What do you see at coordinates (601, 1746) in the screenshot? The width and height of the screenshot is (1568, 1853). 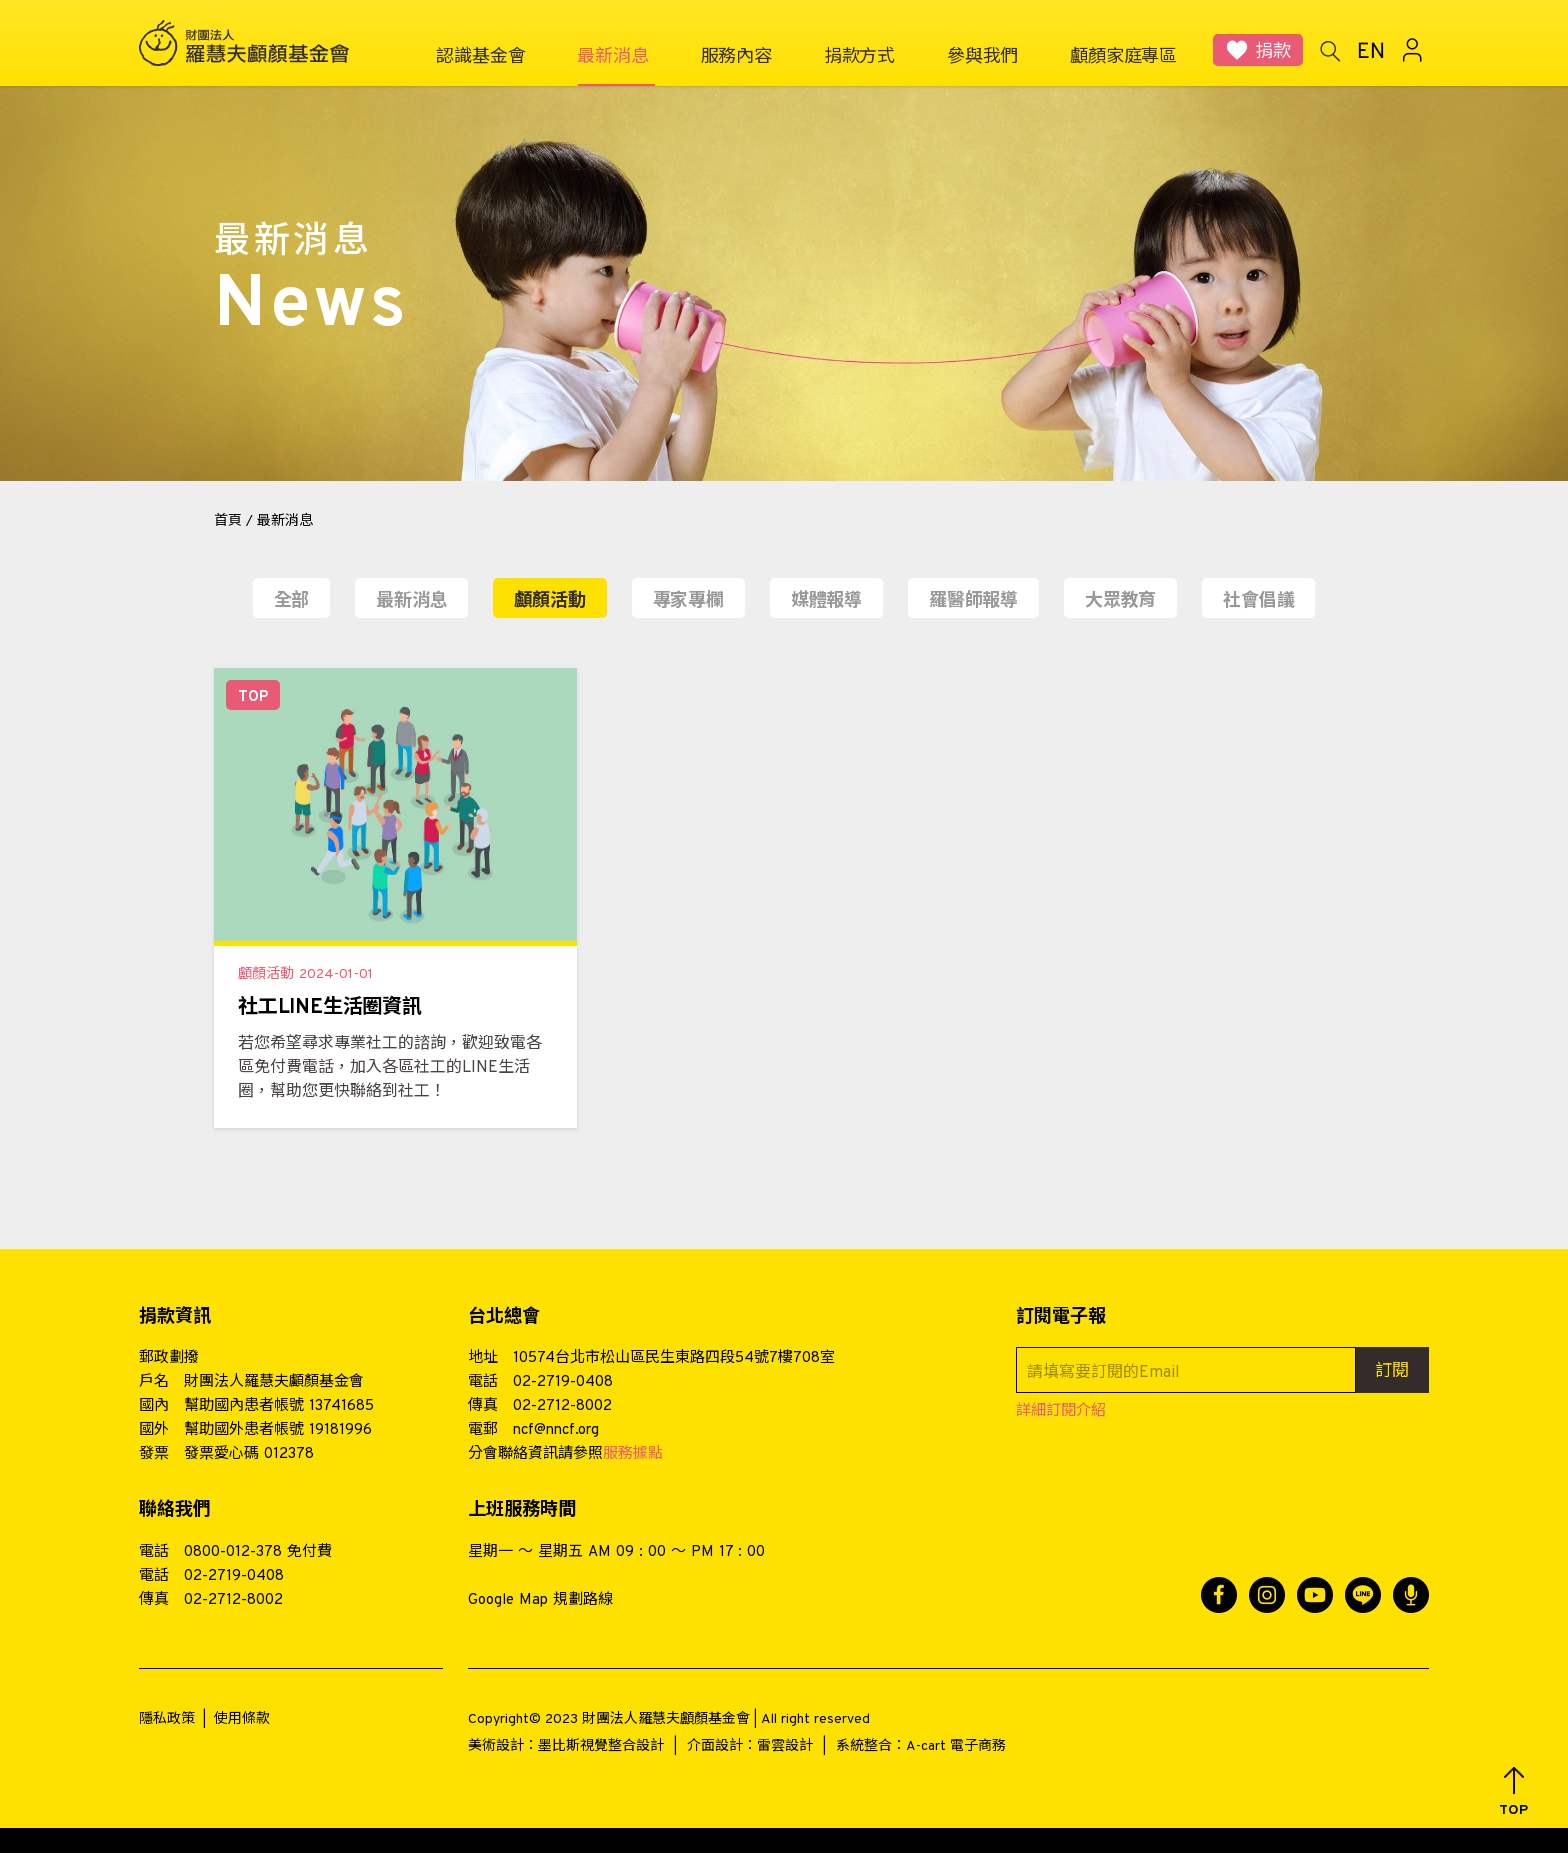 I see `墨比斯視覺整合設計` at bounding box center [601, 1746].